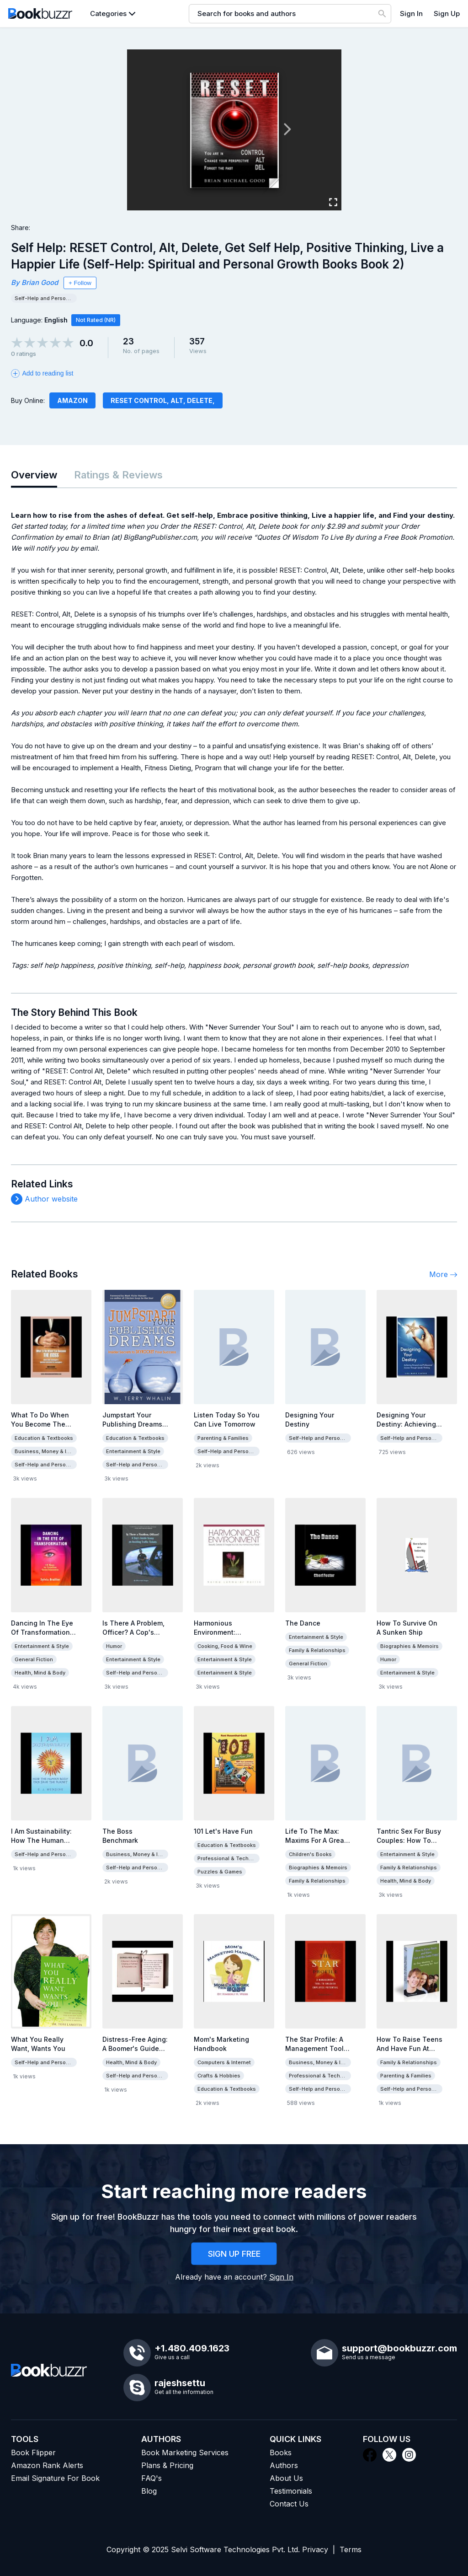 This screenshot has width=468, height=2576. What do you see at coordinates (411, 13) in the screenshot?
I see `Sign In` at bounding box center [411, 13].